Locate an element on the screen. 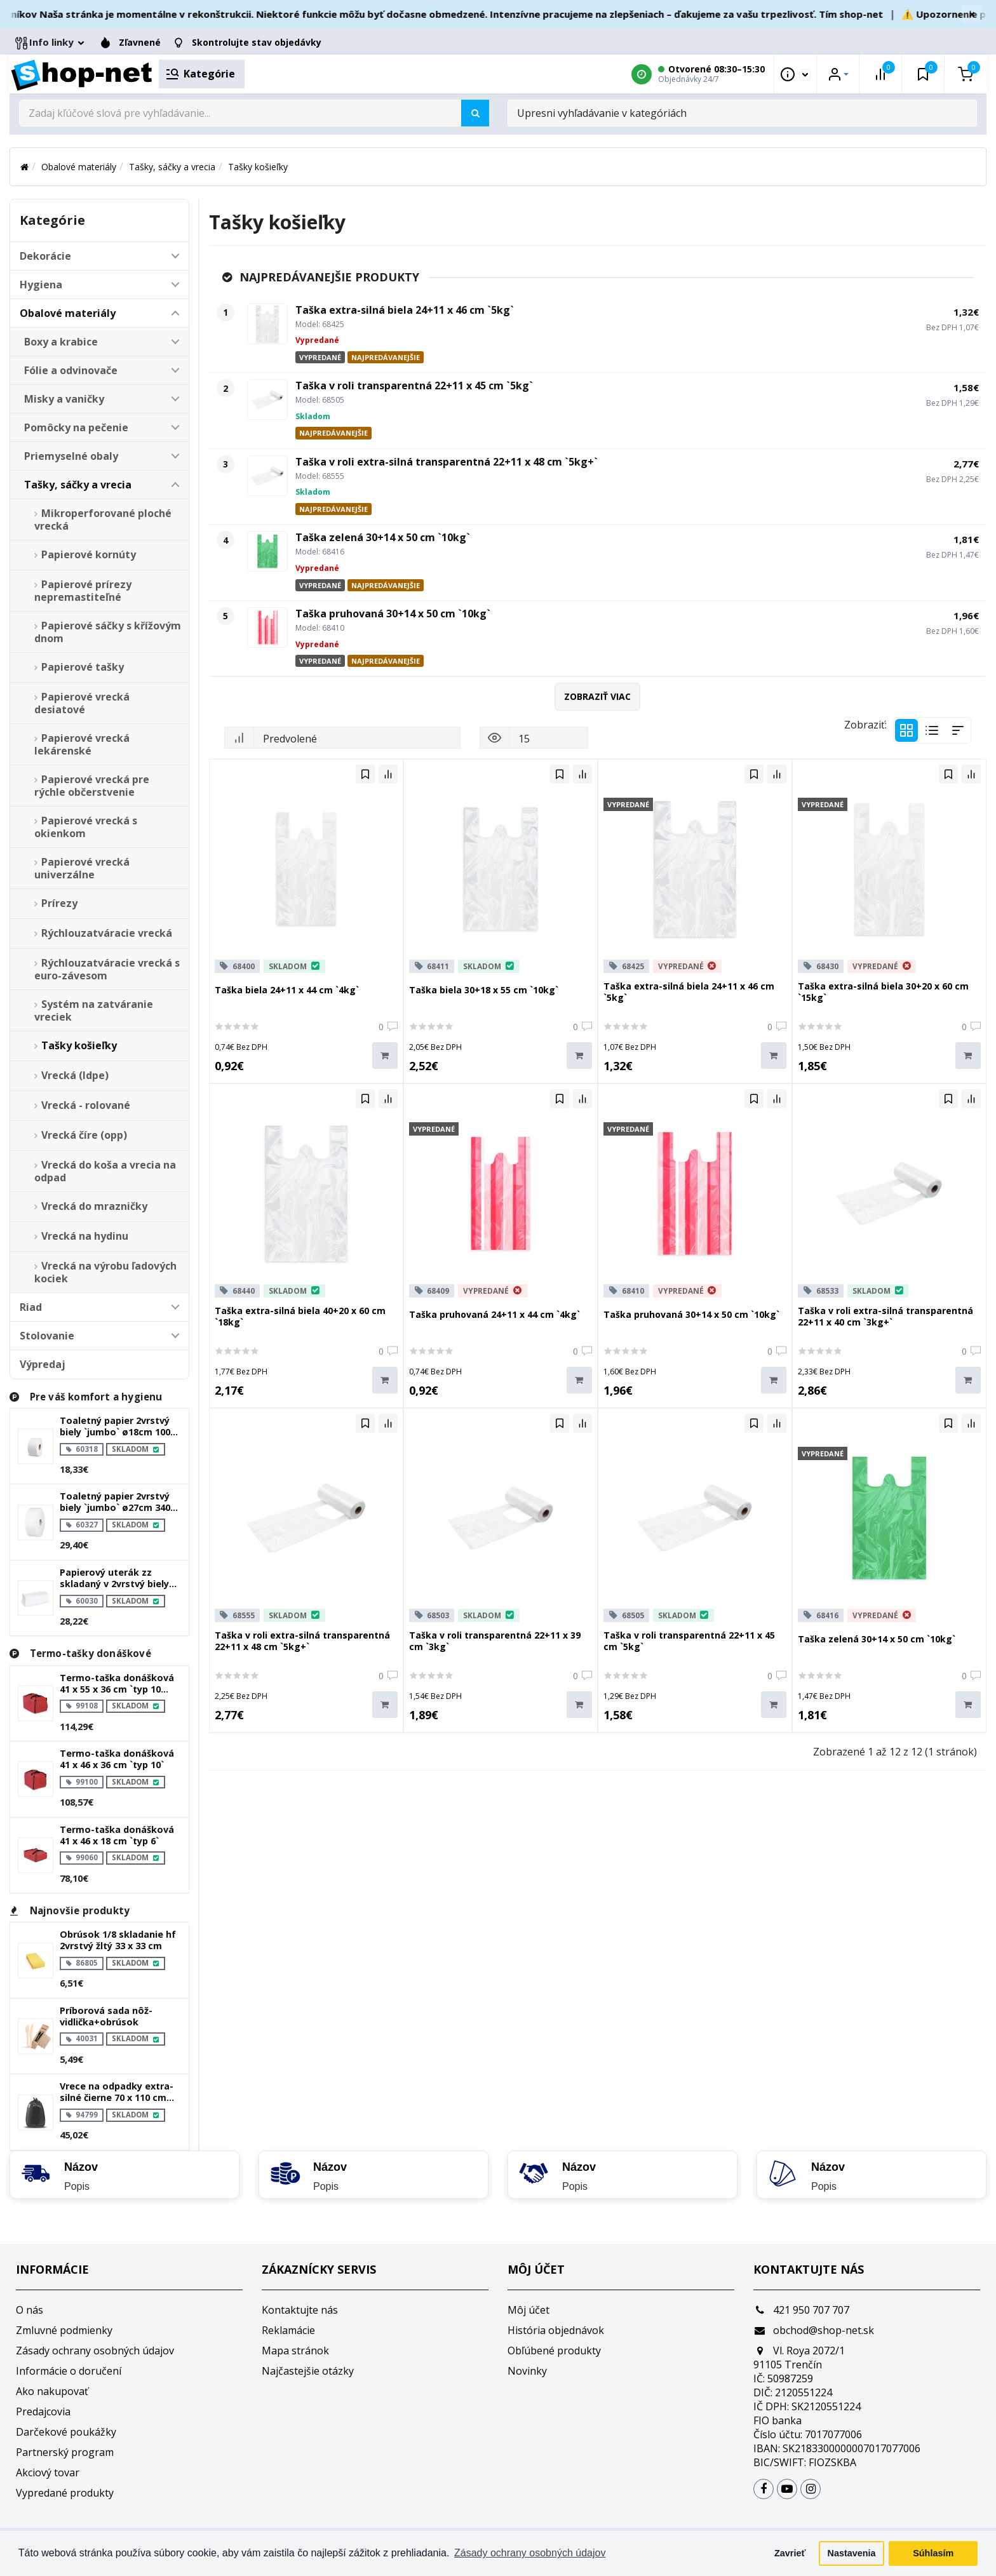  Termo-taška donášková 41 x 46 x 18 cm `typ 6` is located at coordinates (117, 1835).